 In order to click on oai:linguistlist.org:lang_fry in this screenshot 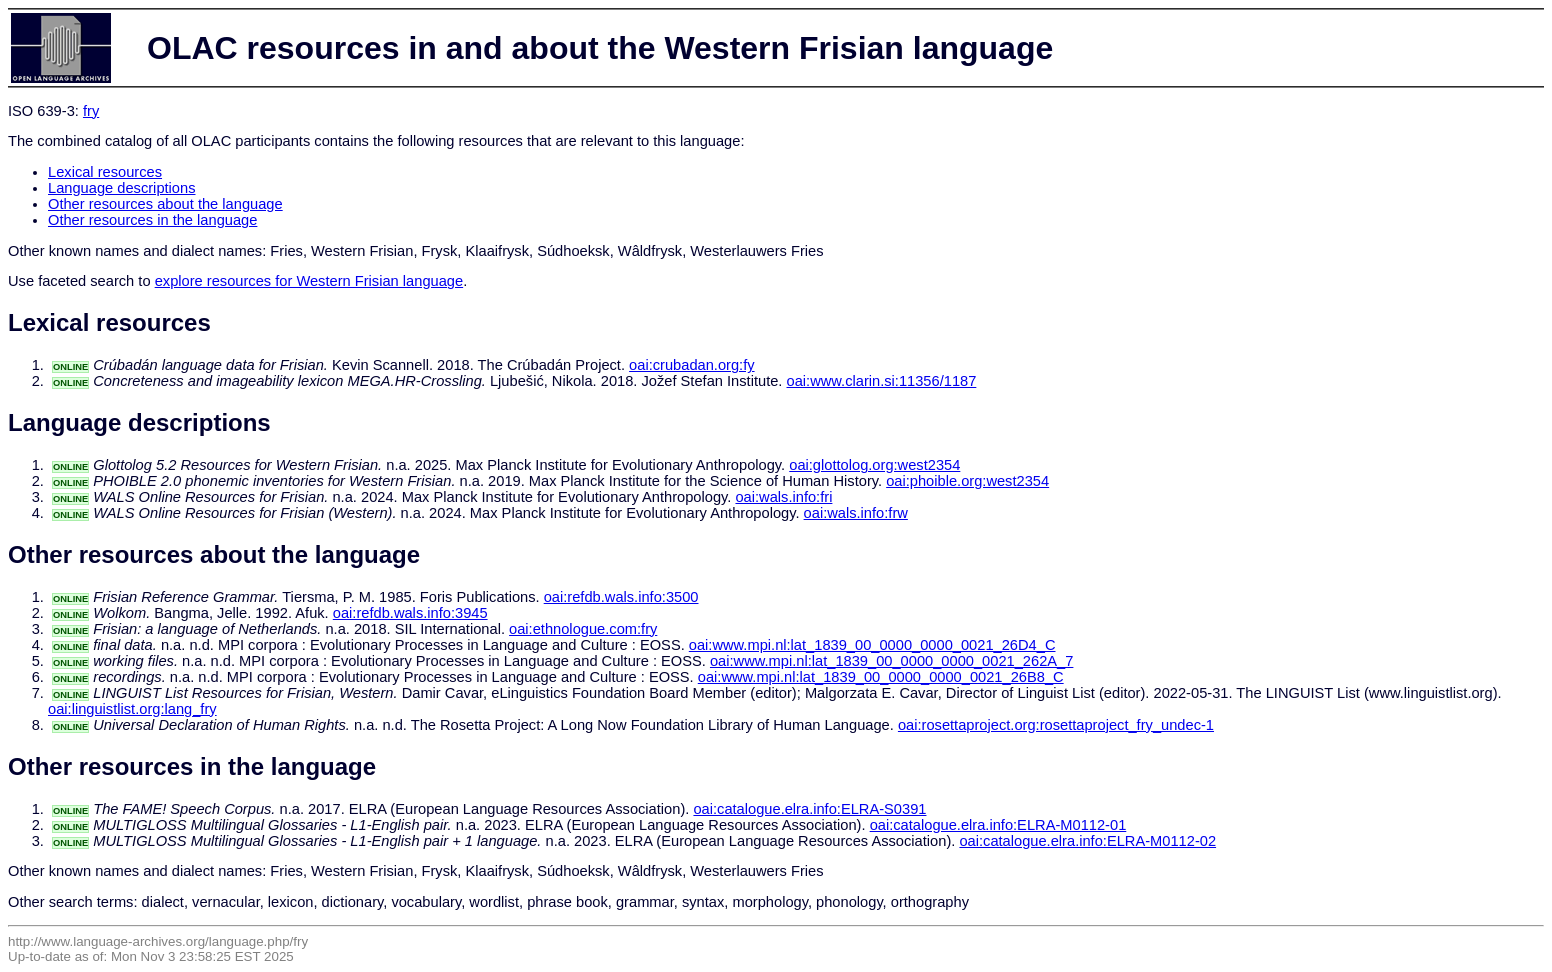, I will do `click(132, 709)`.